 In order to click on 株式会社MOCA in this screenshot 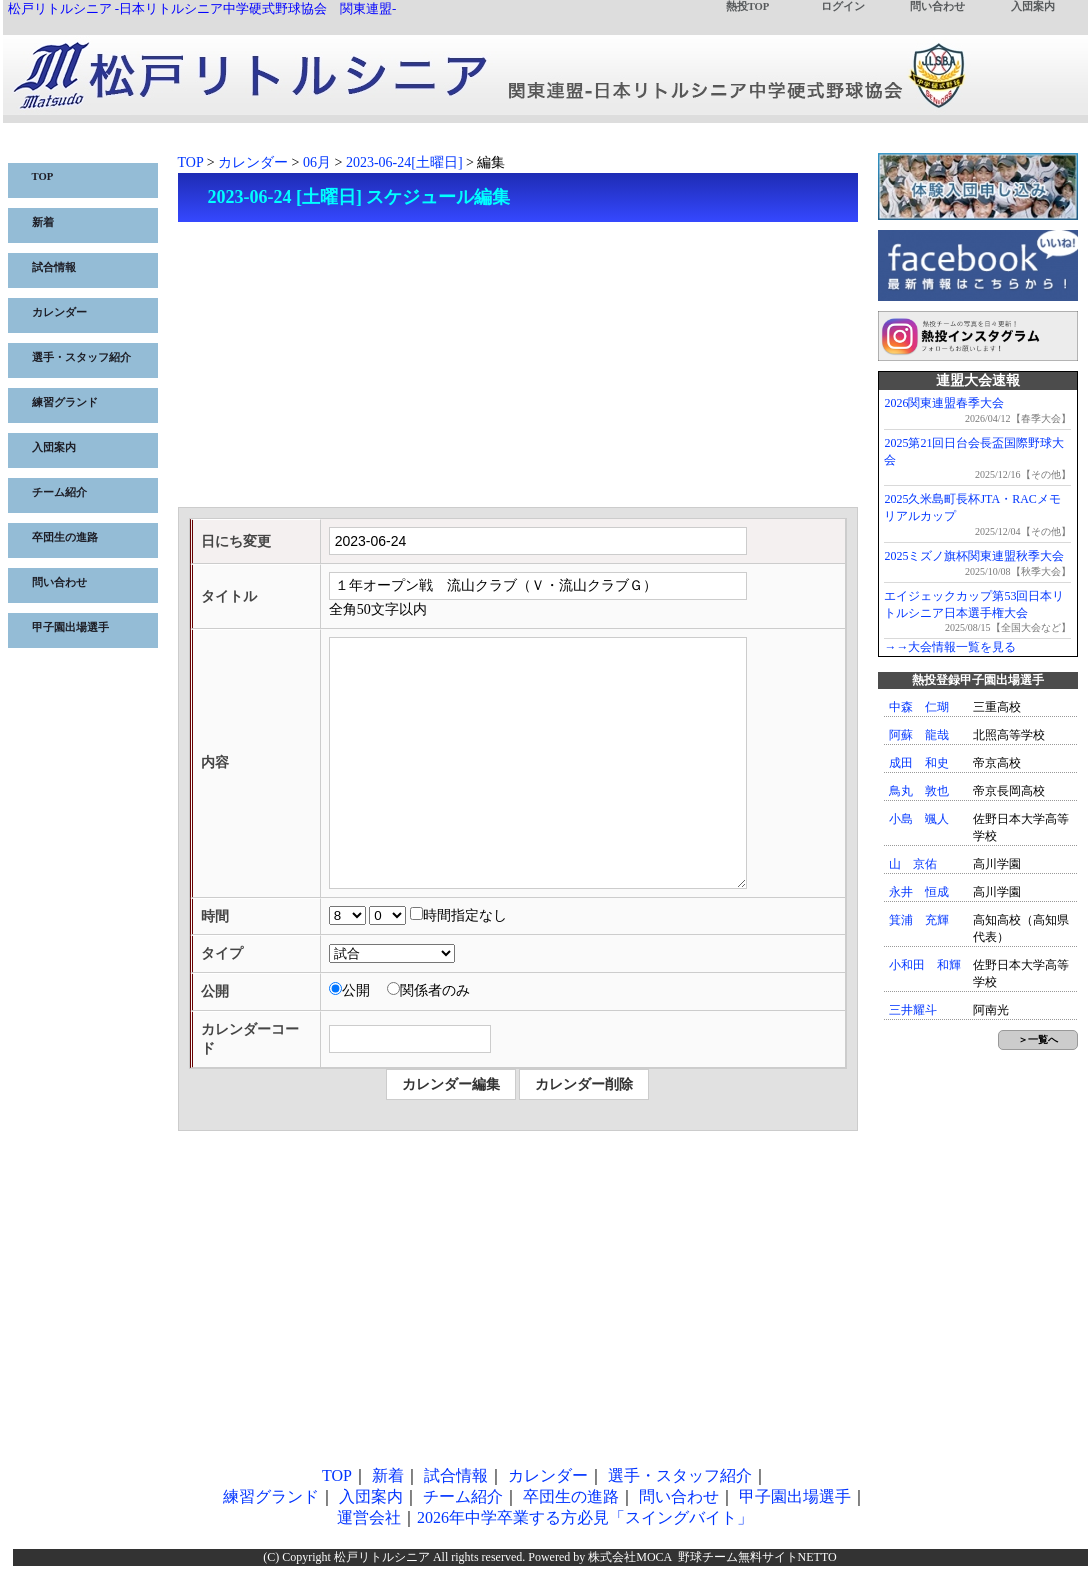, I will do `click(629, 1557)`.